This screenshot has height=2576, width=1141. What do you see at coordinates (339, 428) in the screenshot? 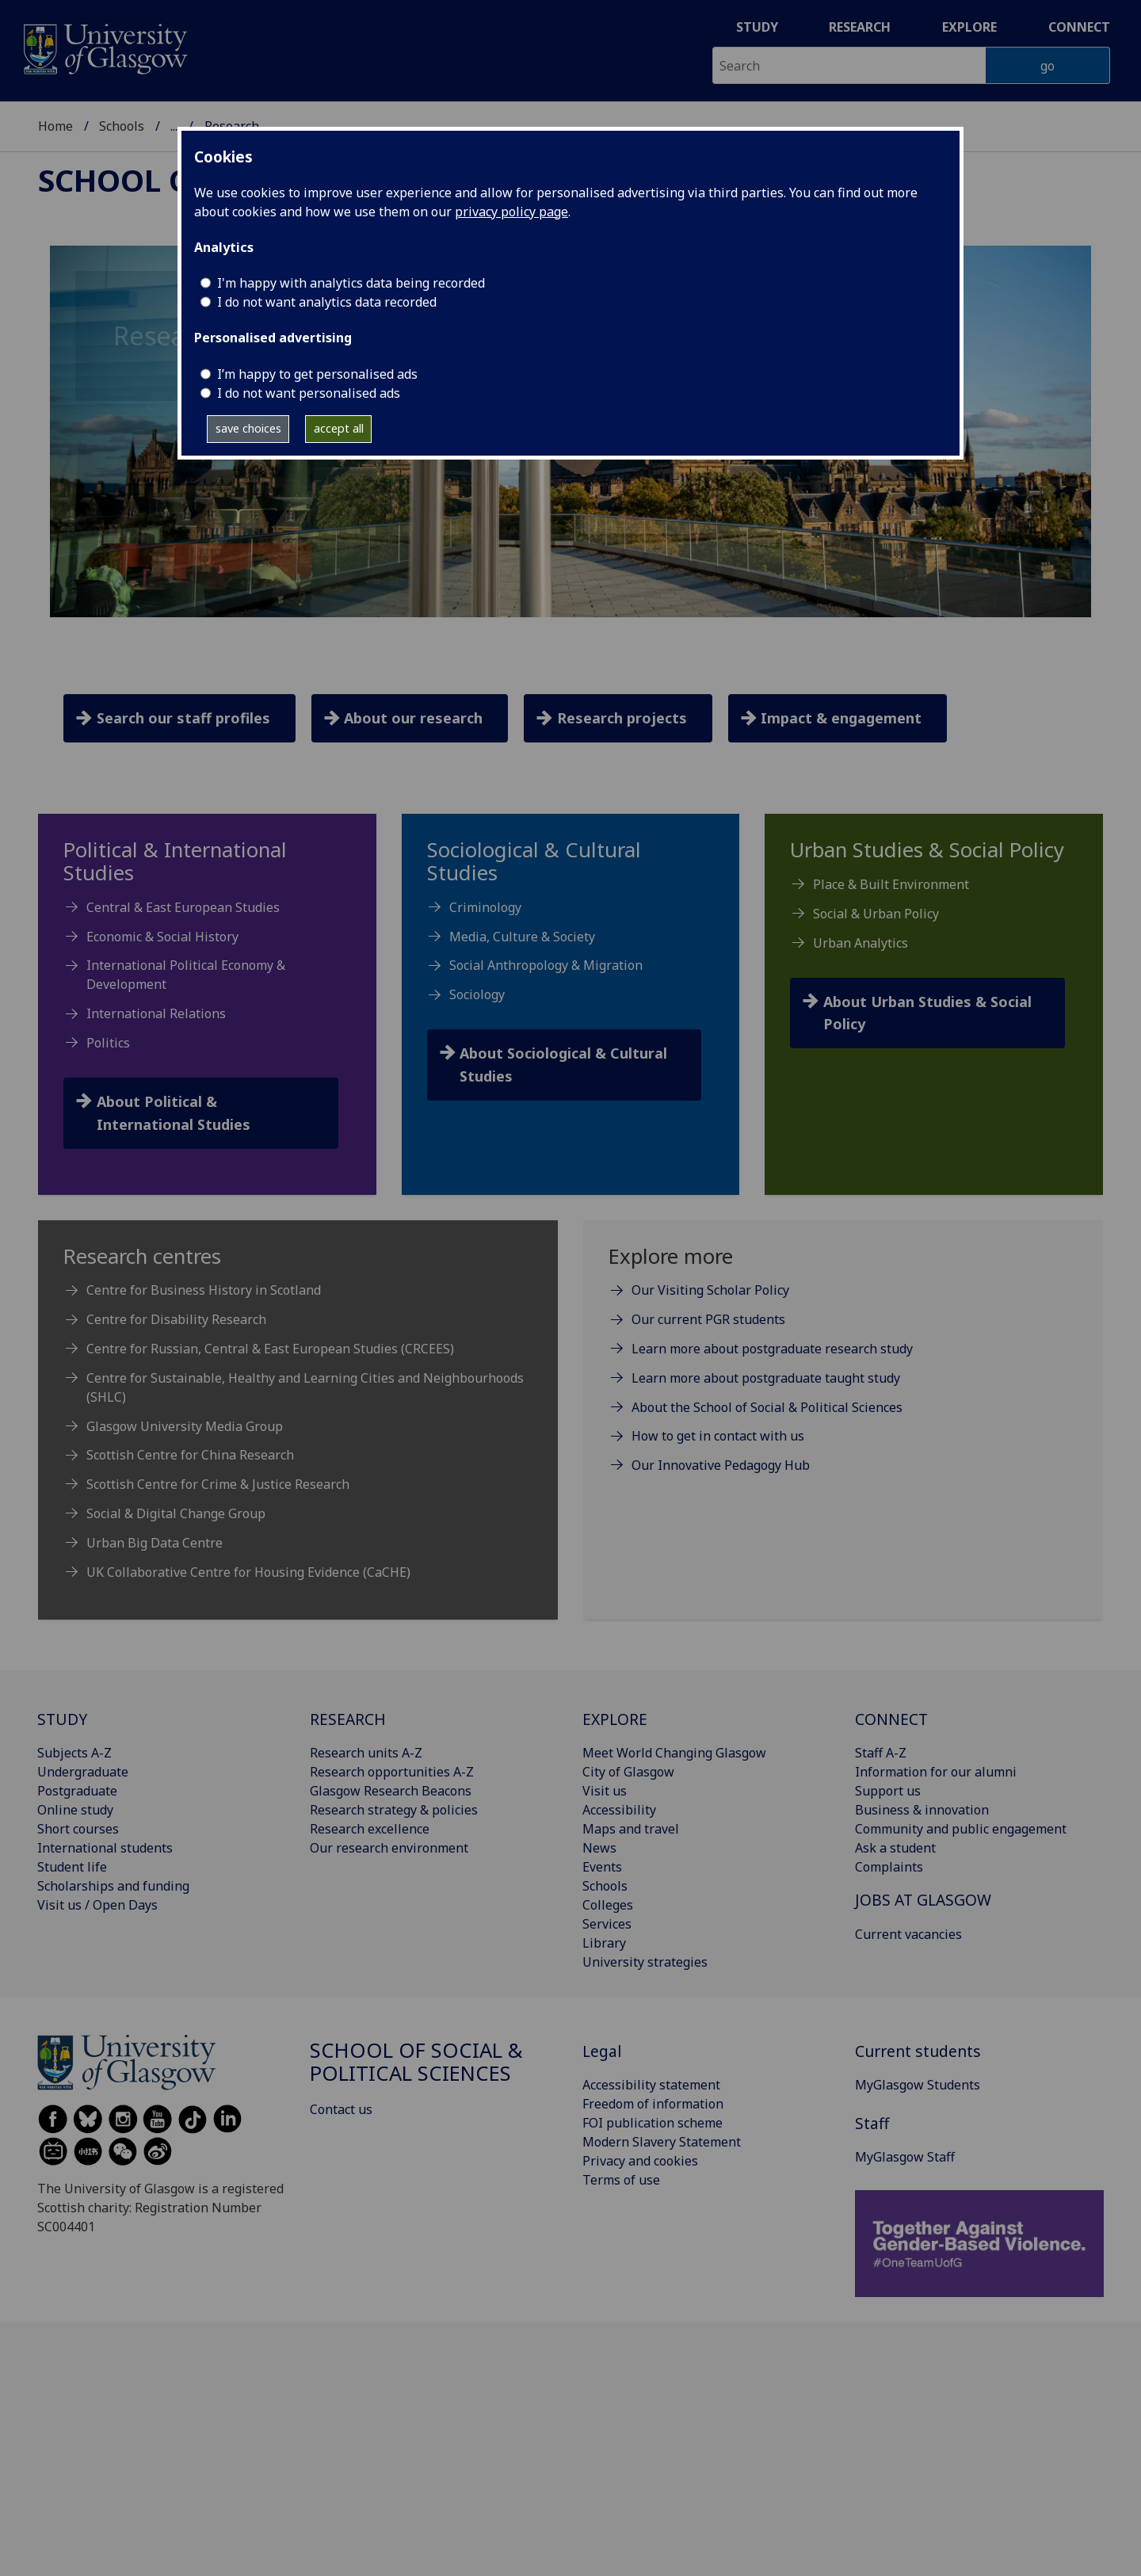
I see `accept all` at bounding box center [339, 428].